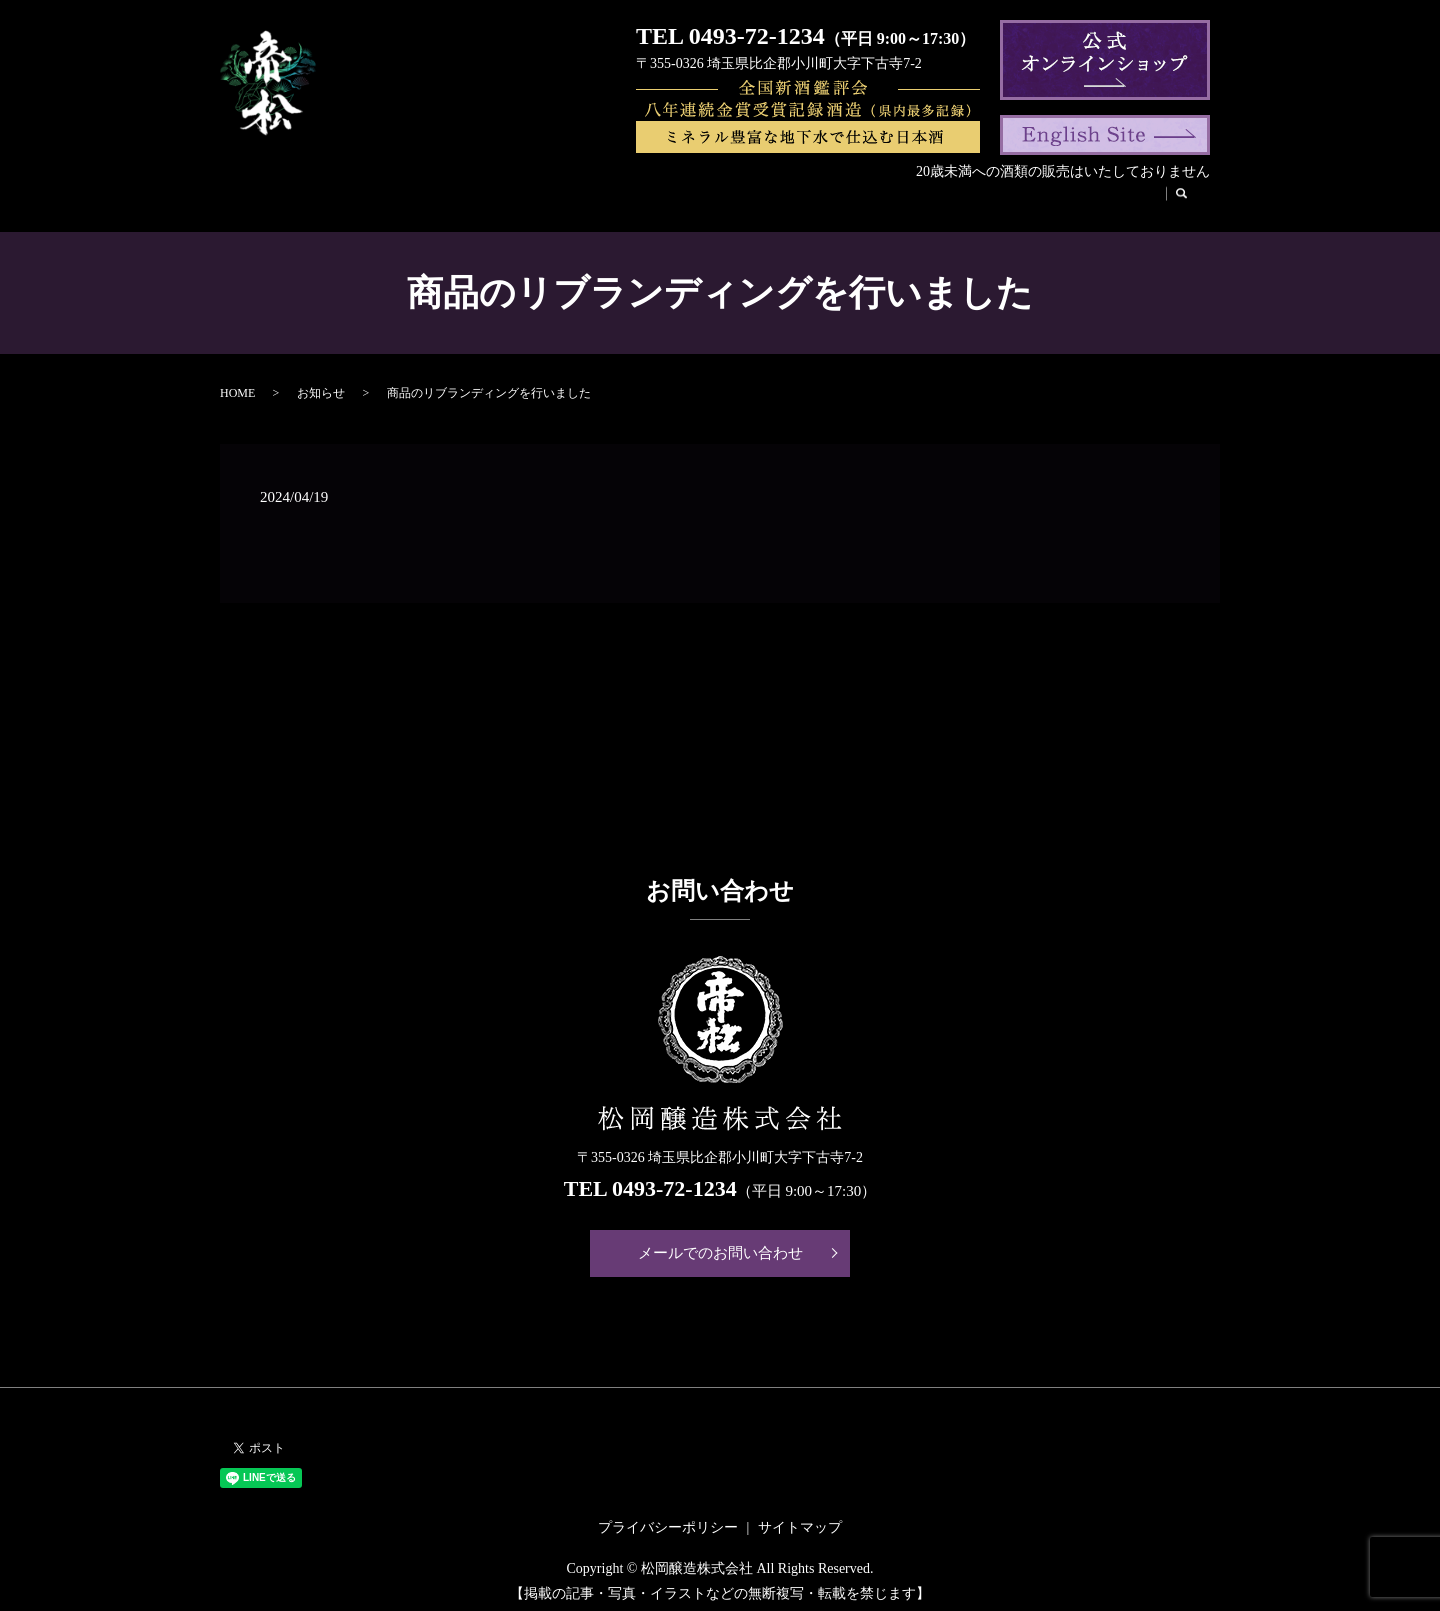  Describe the element at coordinates (668, 1518) in the screenshot. I see `プライバシーポリシー` at that location.